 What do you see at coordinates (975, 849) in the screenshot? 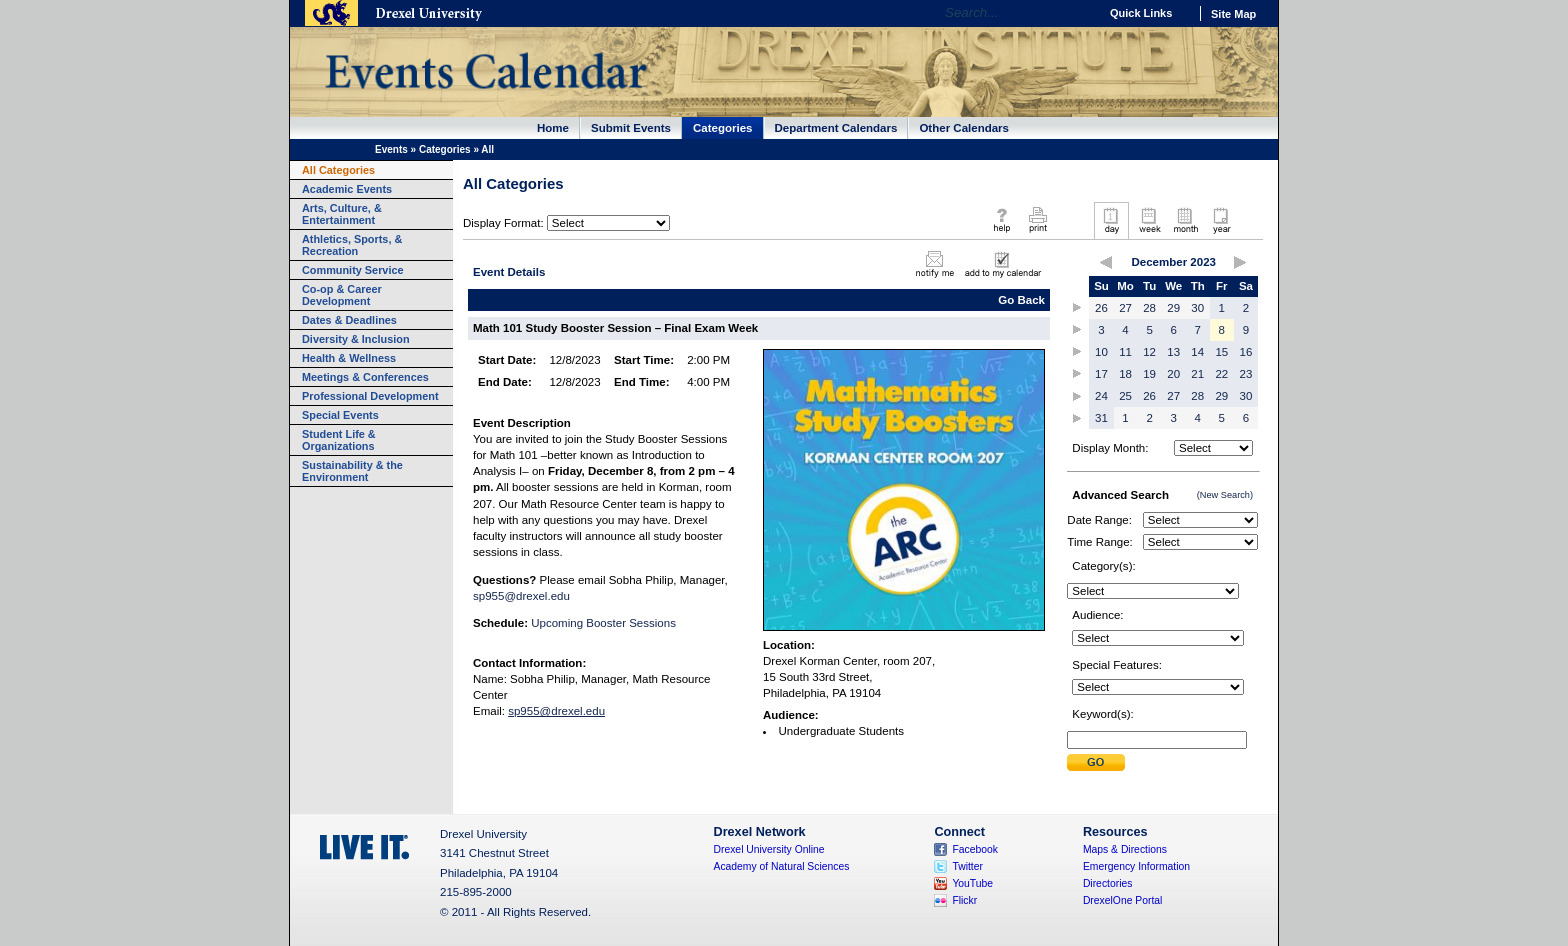
I see `Facebook` at bounding box center [975, 849].